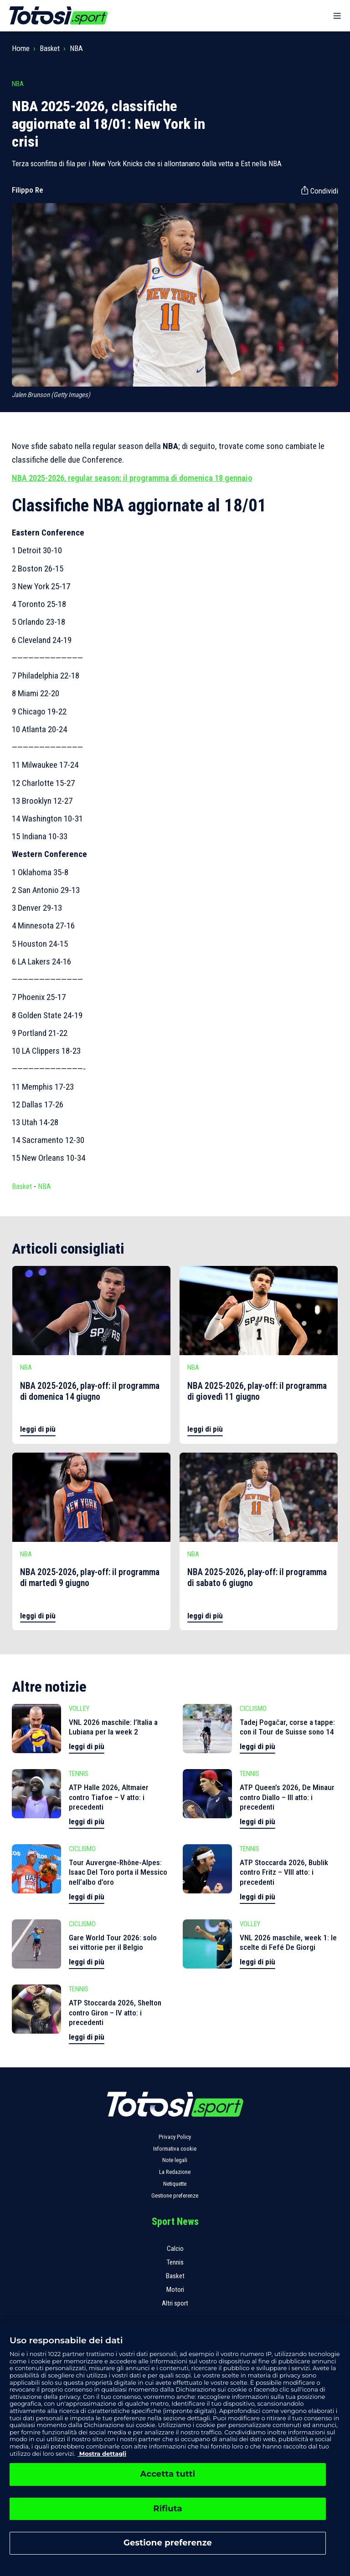 This screenshot has width=350, height=2576. Describe the element at coordinates (174, 2183) in the screenshot. I see `Netiquette` at that location.